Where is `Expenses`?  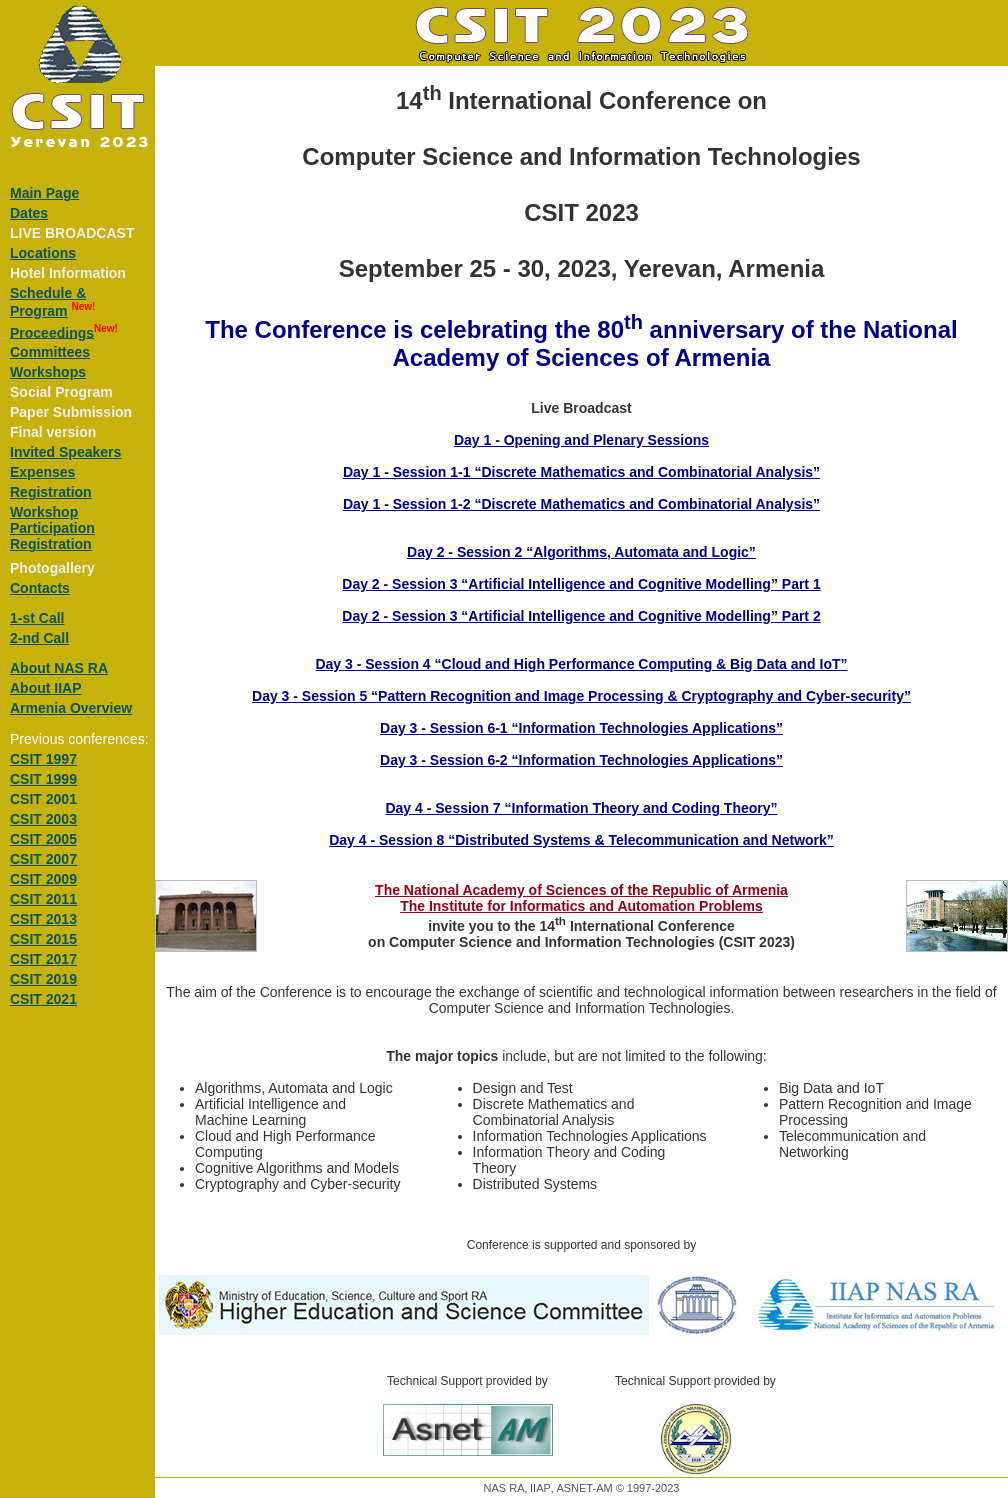 Expenses is located at coordinates (42, 472).